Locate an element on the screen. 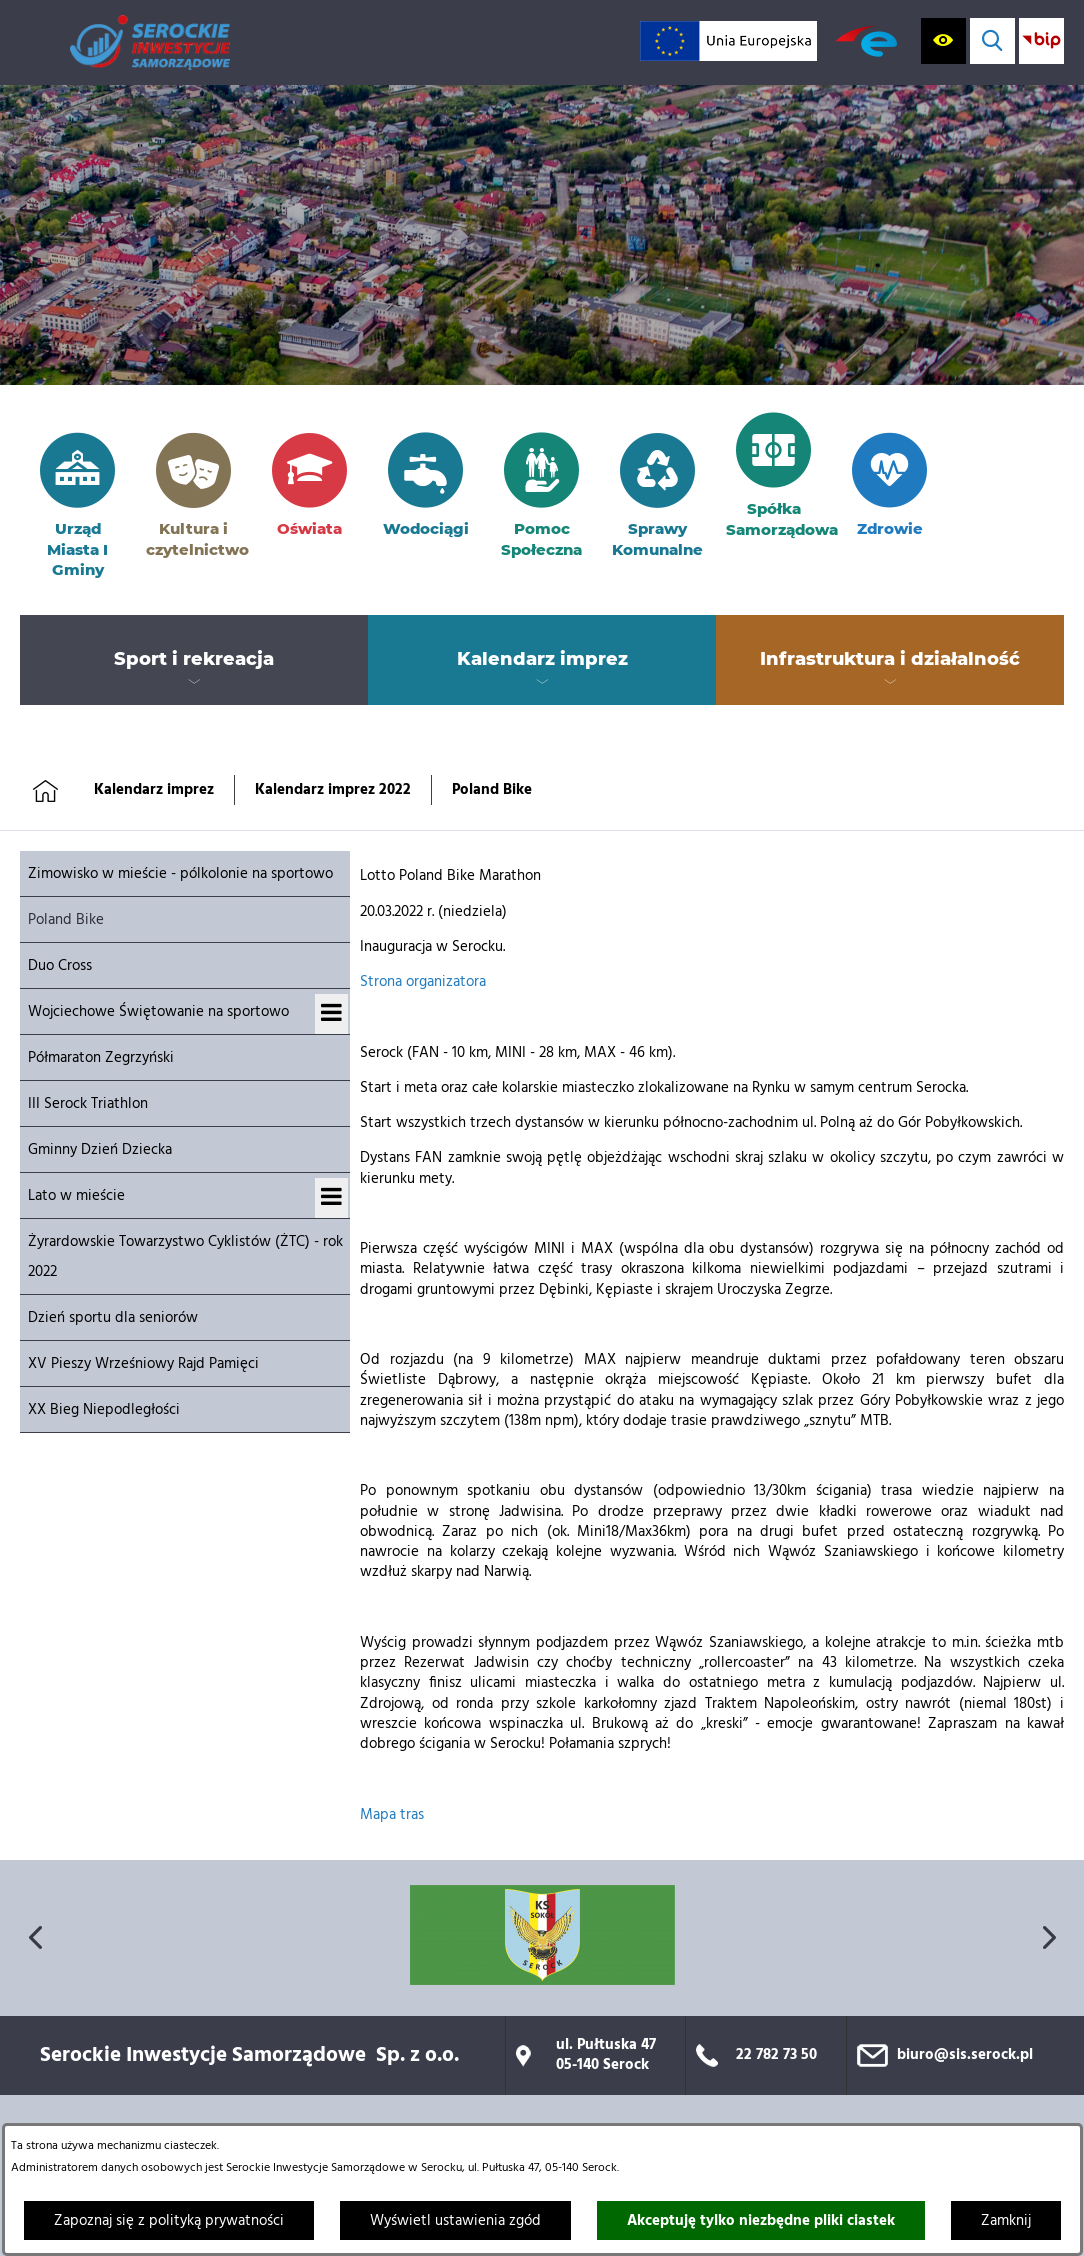  Zapoznaj się z polityką prywatności is located at coordinates (169, 2221).